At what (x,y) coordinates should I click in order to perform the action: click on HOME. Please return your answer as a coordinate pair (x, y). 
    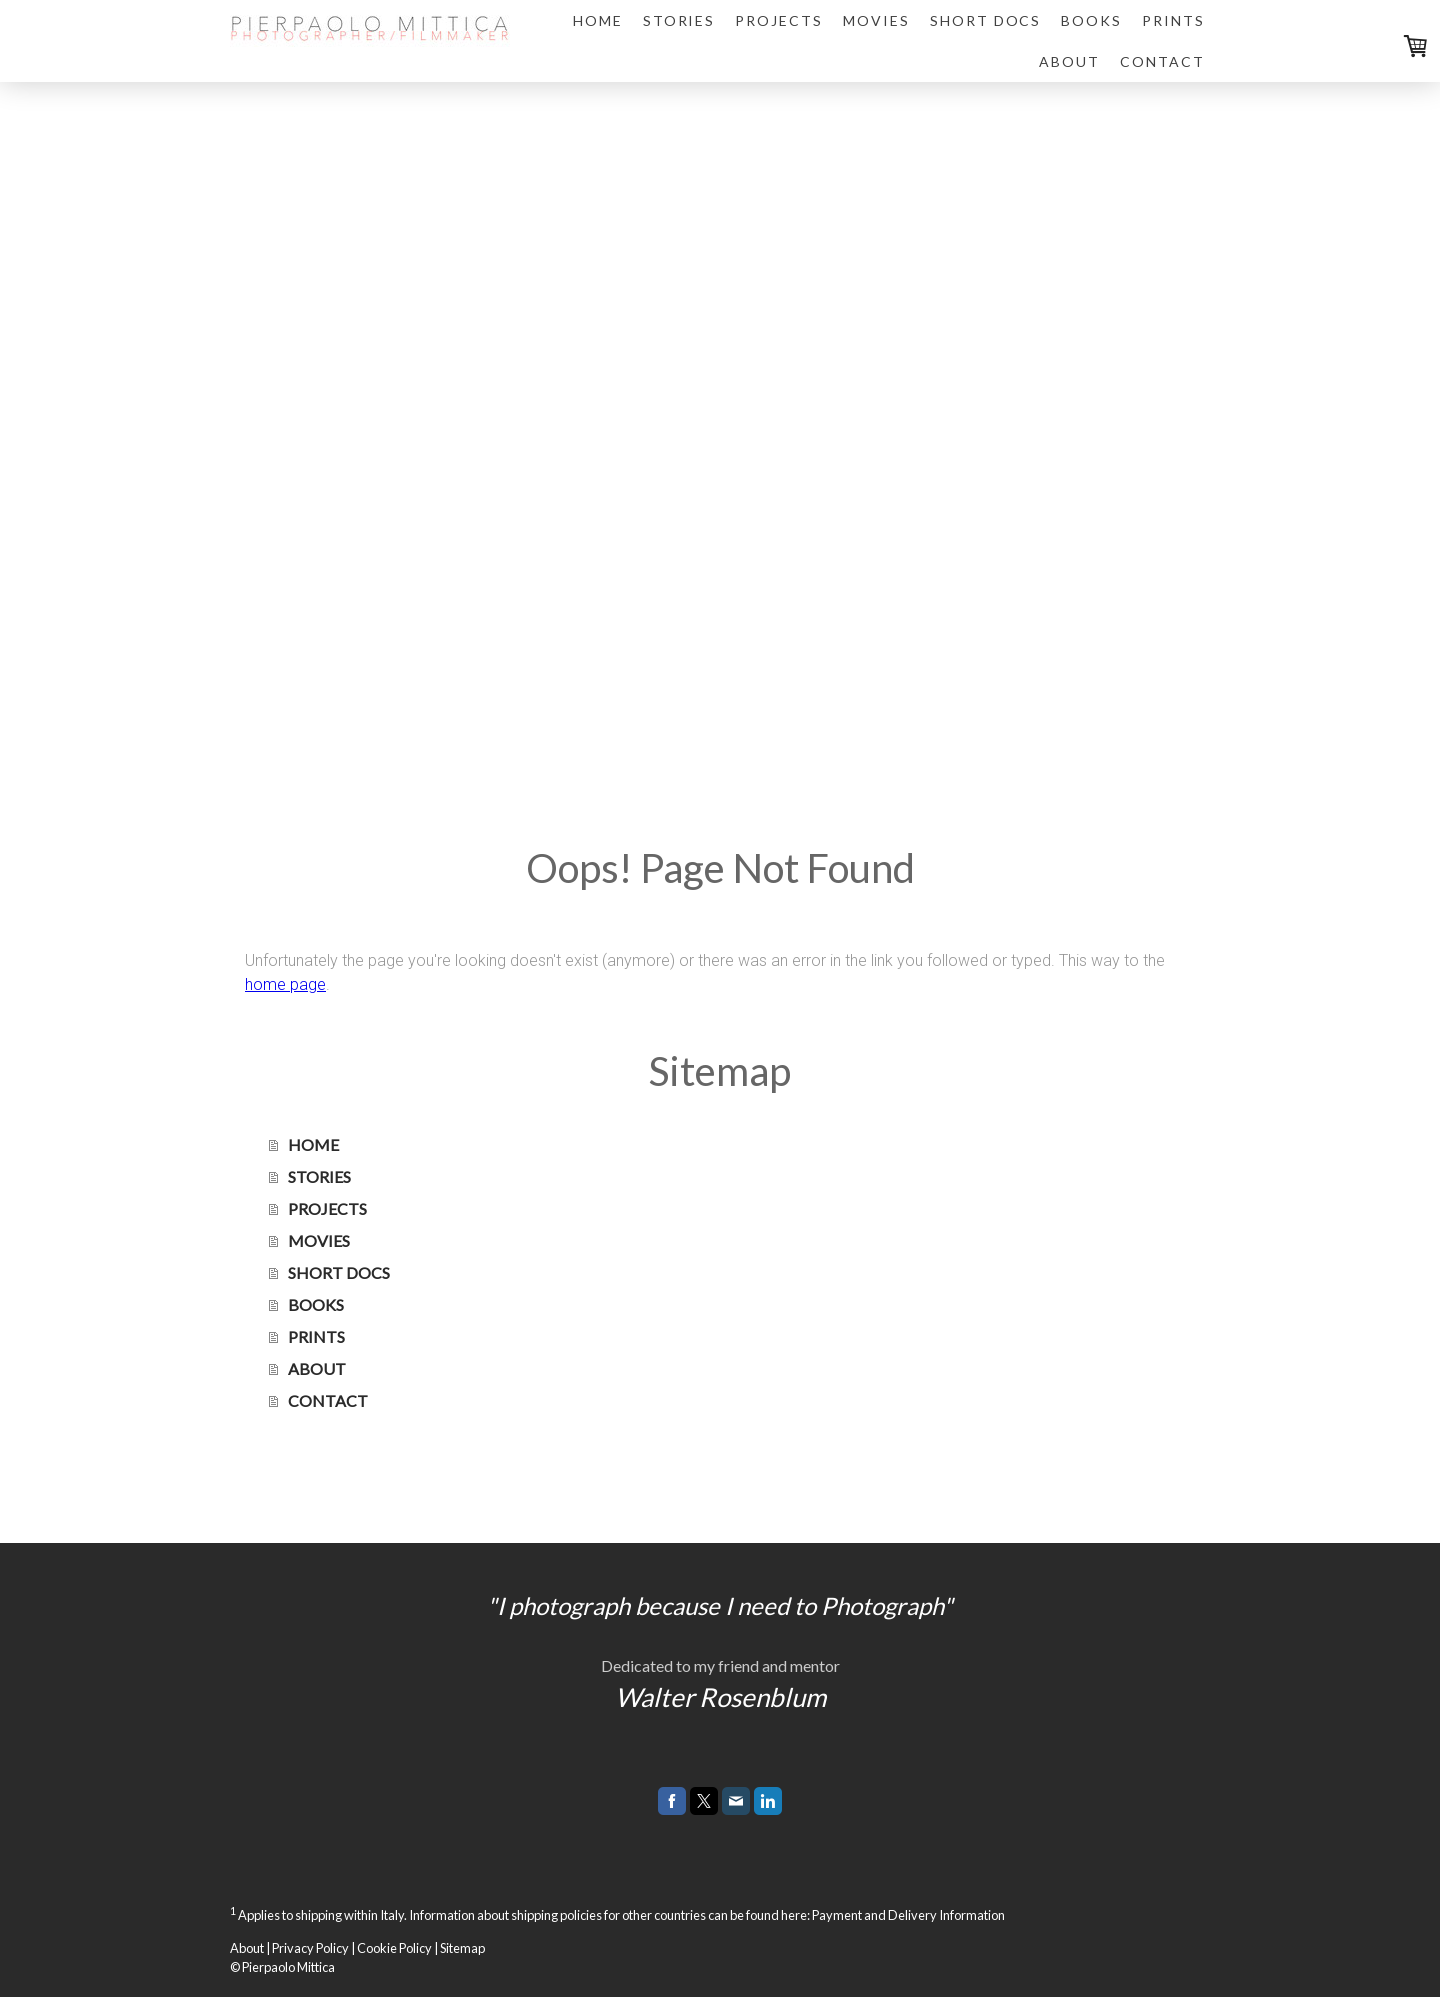
    Looking at the image, I should click on (598, 20).